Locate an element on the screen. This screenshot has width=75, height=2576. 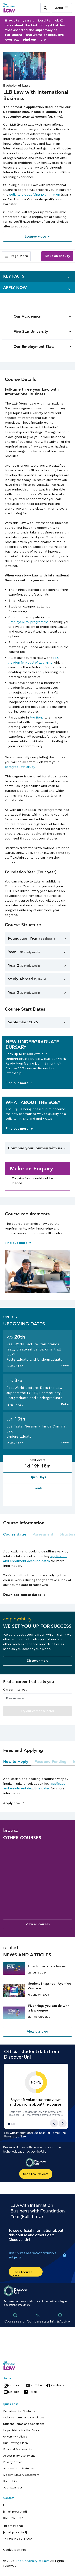
Website Terms and Conditions is located at coordinates (23, 2417).